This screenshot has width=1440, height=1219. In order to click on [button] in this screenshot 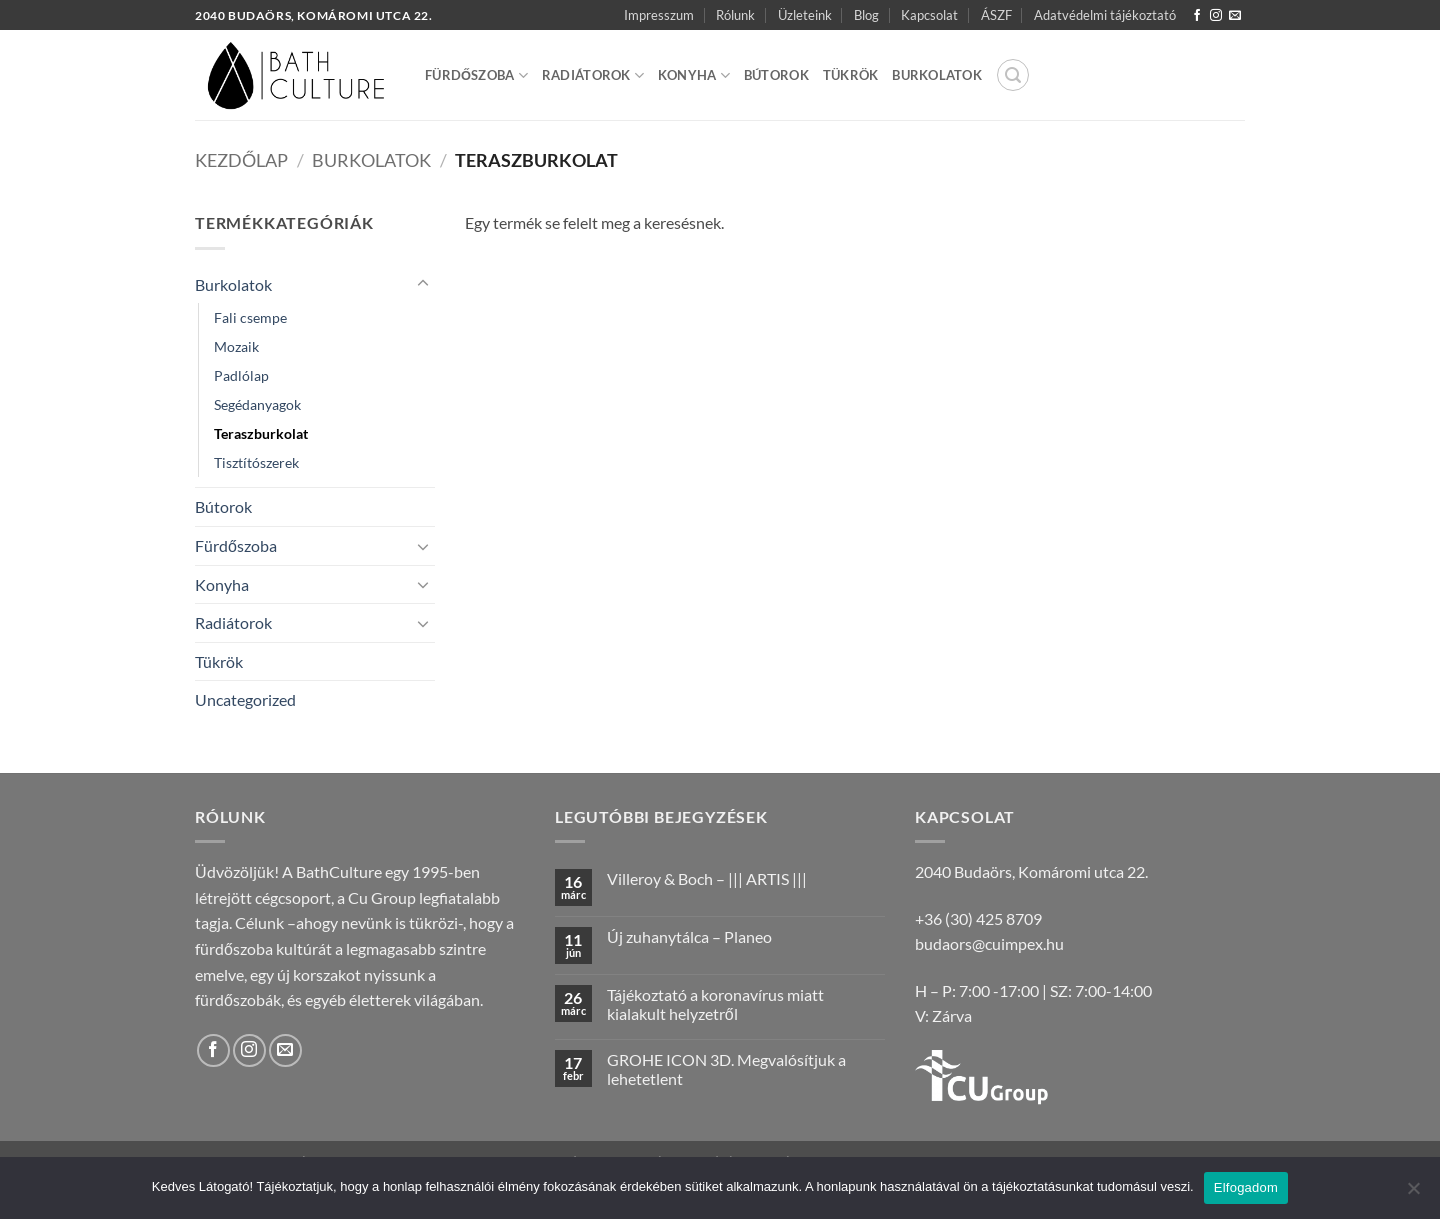, I will do `click(1013, 75)`.